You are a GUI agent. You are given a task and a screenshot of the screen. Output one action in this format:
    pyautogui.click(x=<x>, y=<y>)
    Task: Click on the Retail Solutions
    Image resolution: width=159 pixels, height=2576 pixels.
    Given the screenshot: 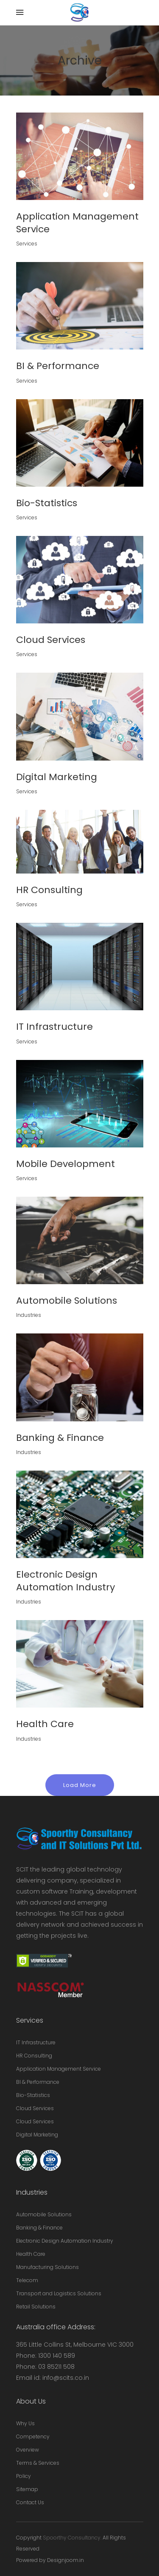 What is the action you would take?
    pyautogui.click(x=36, y=2306)
    